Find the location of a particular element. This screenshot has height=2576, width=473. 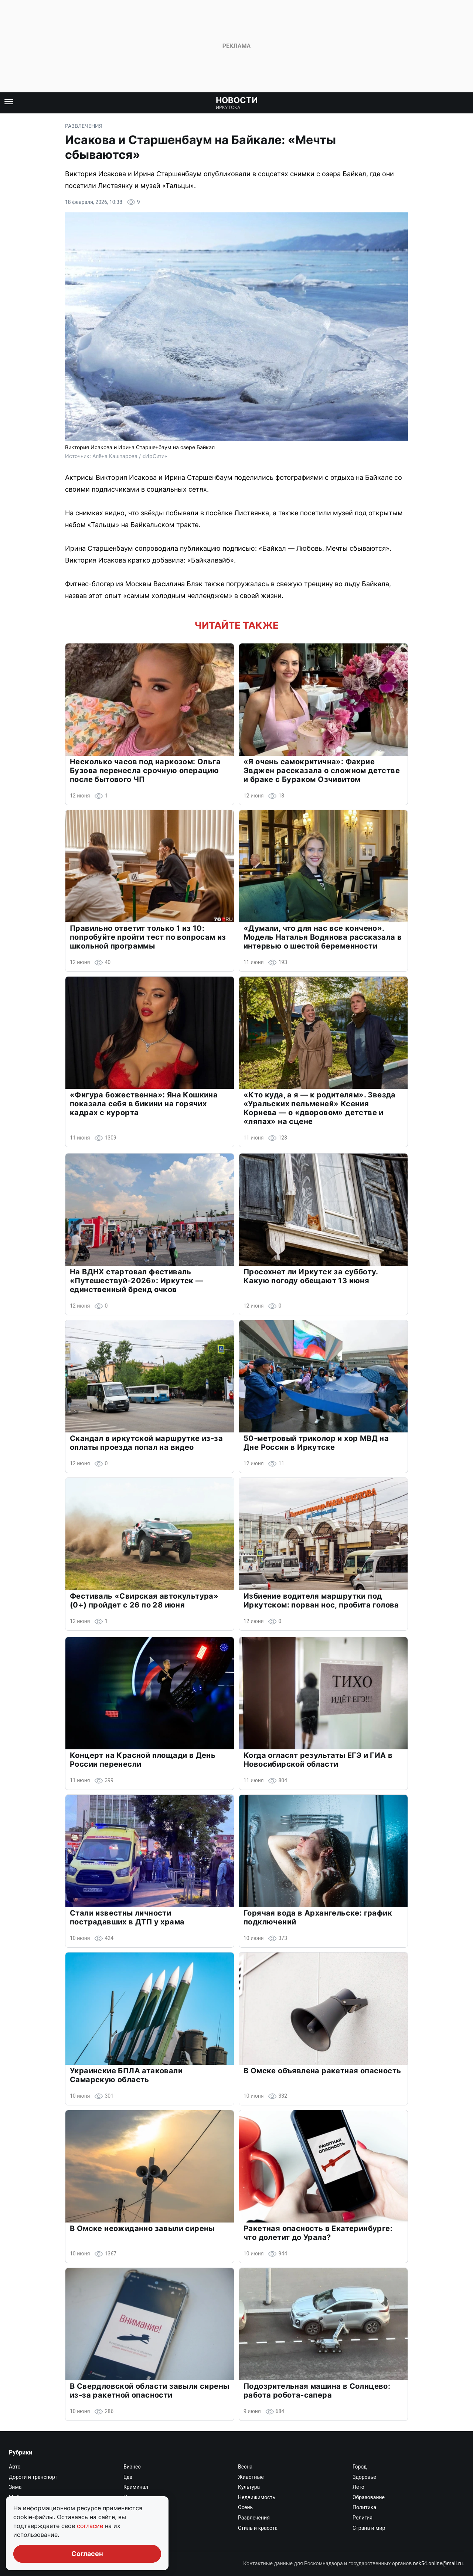

Стиль и красота is located at coordinates (258, 2528).